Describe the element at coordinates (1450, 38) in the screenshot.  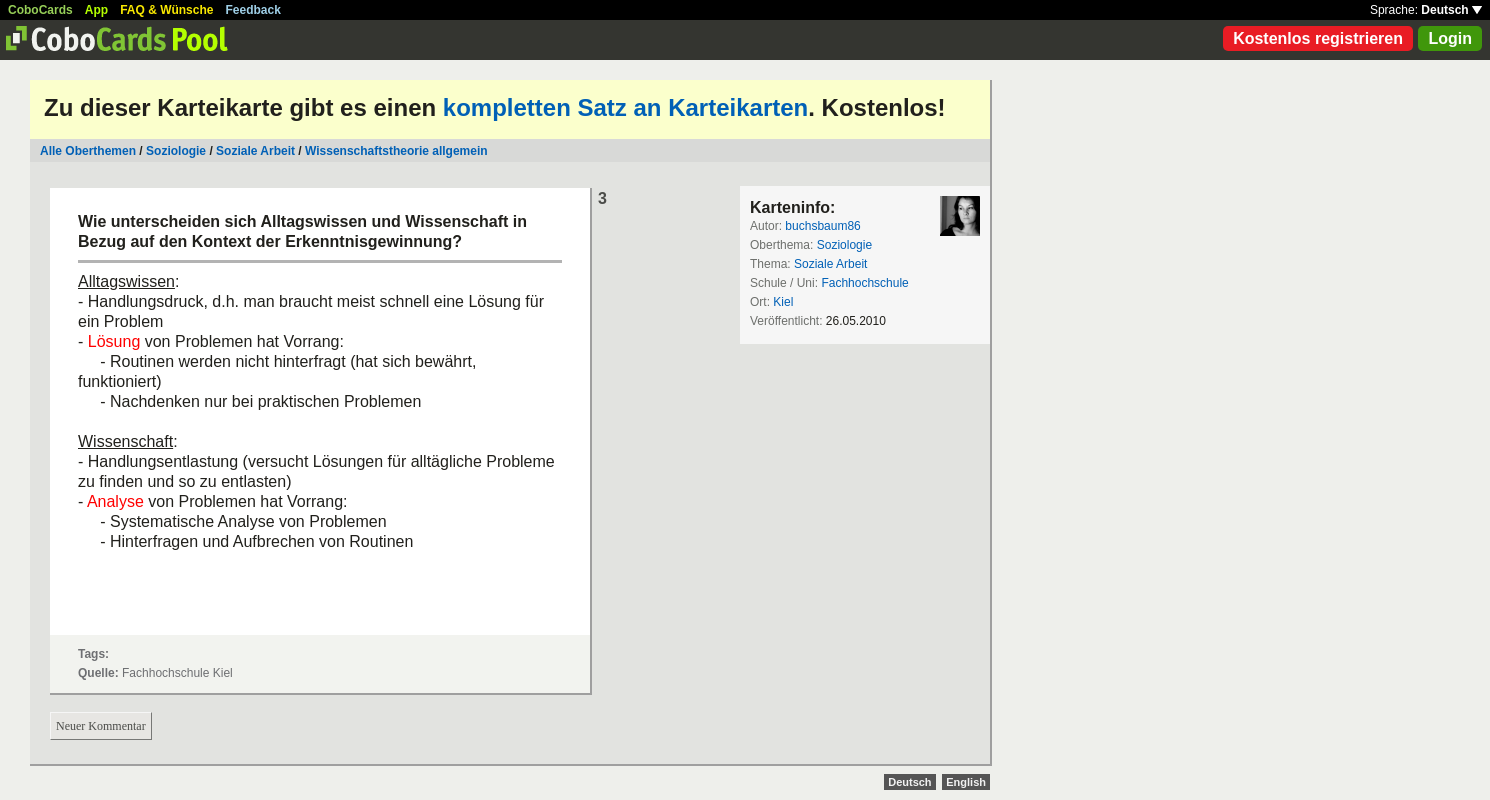
I see `Login` at that location.